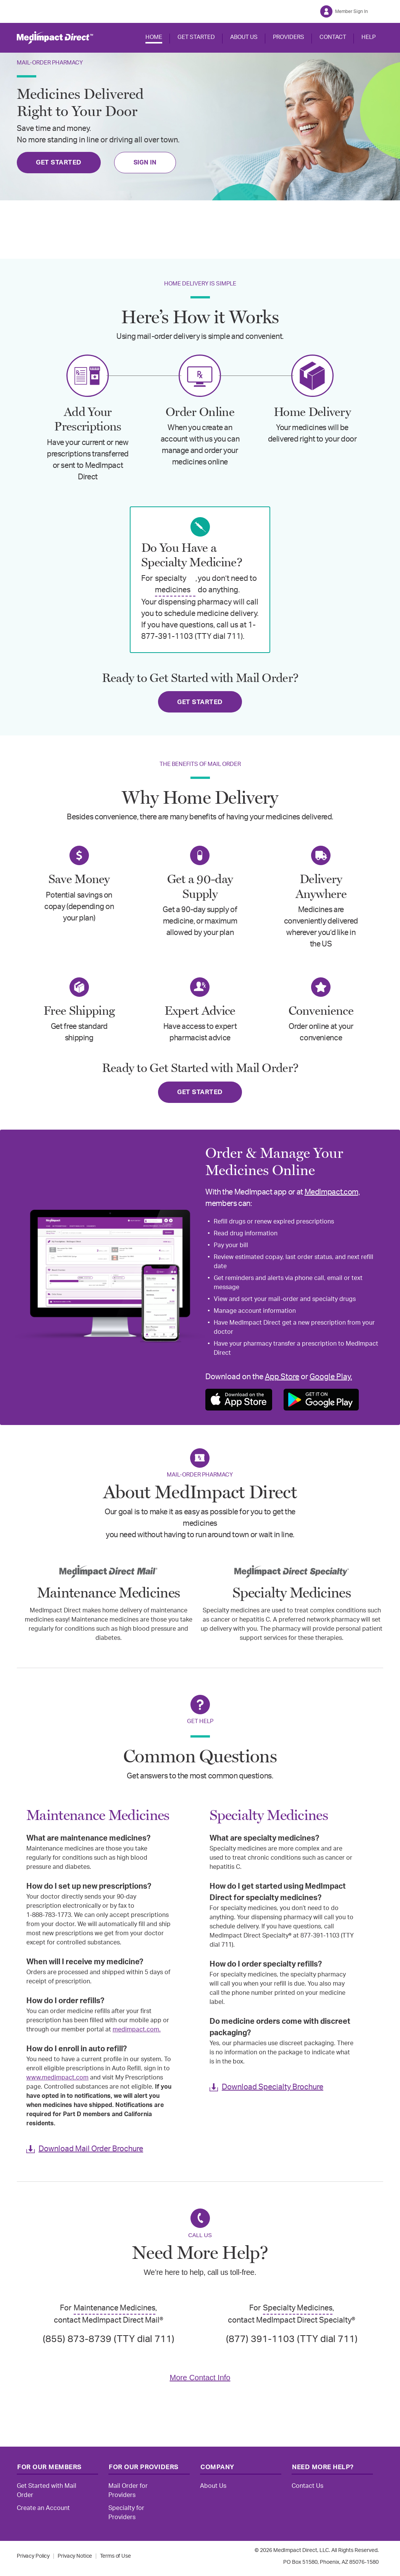 Image resolution: width=400 pixels, height=2576 pixels. Describe the element at coordinates (272, 2087) in the screenshot. I see `Download Specialty Brochure` at that location.